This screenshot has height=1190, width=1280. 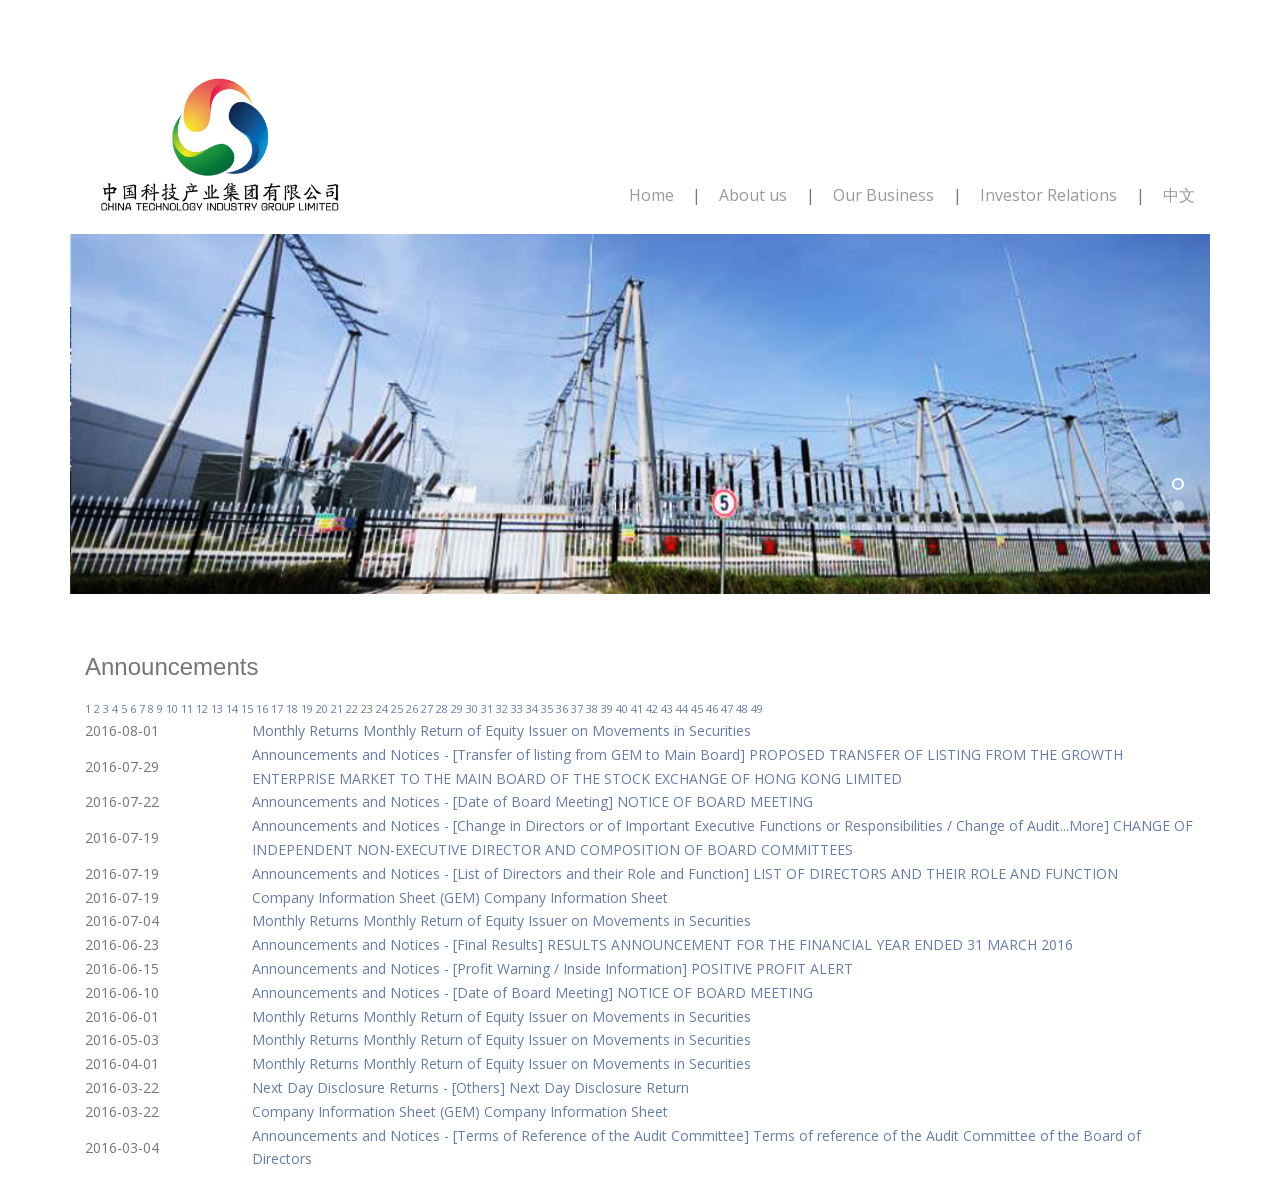 I want to click on Investor Relations, so click(x=1048, y=195).